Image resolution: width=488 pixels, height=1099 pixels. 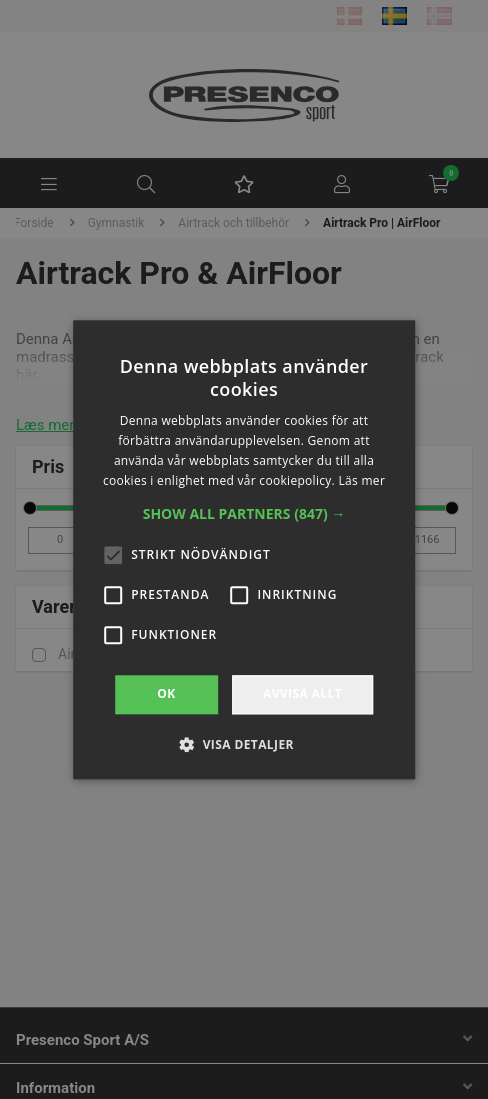 I want to click on OK [button], so click(x=166, y=694).